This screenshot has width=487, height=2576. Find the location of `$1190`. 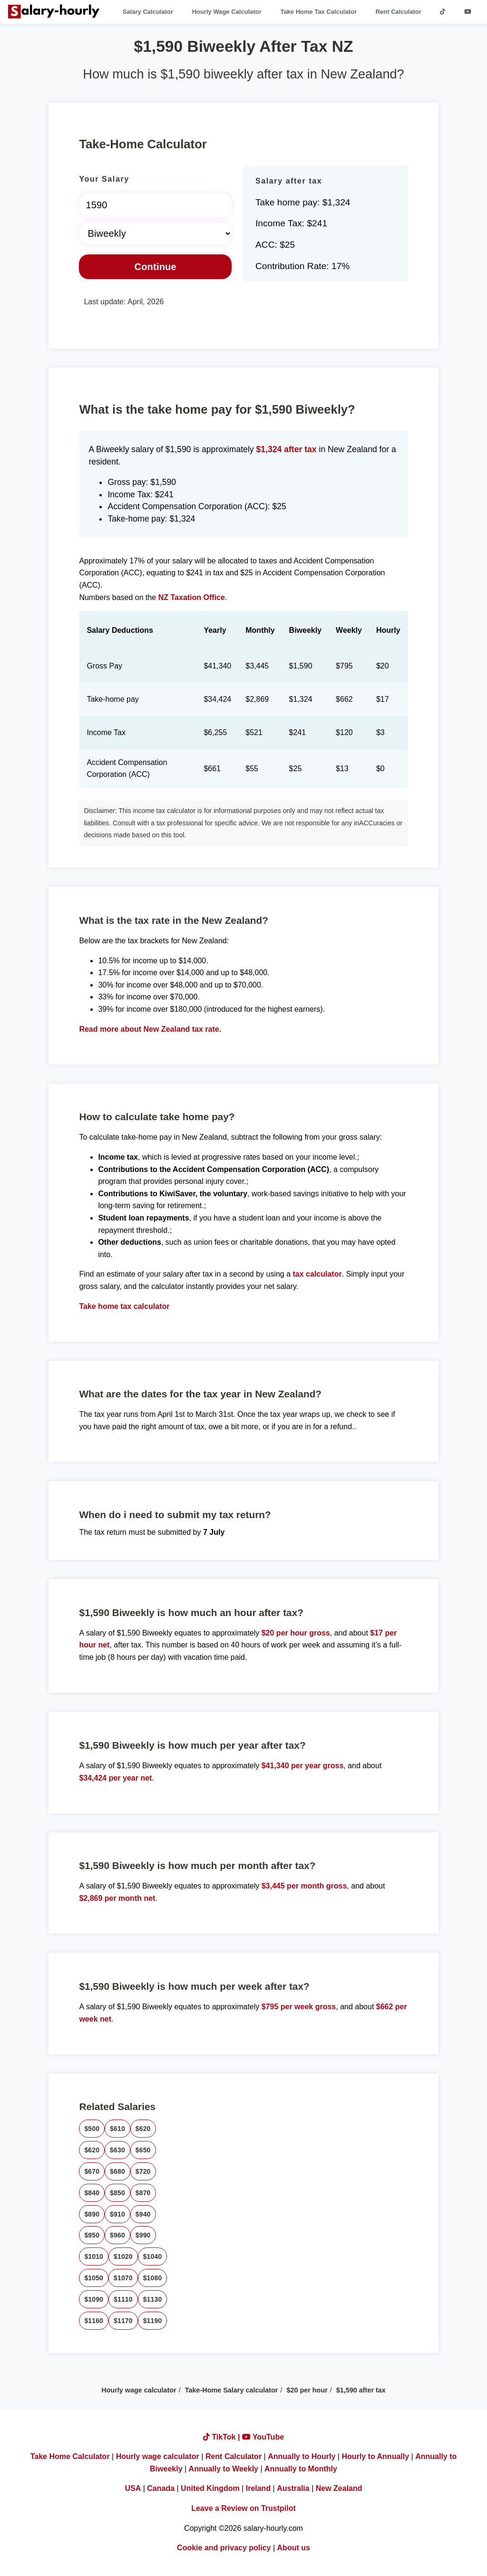

$1190 is located at coordinates (152, 2320).